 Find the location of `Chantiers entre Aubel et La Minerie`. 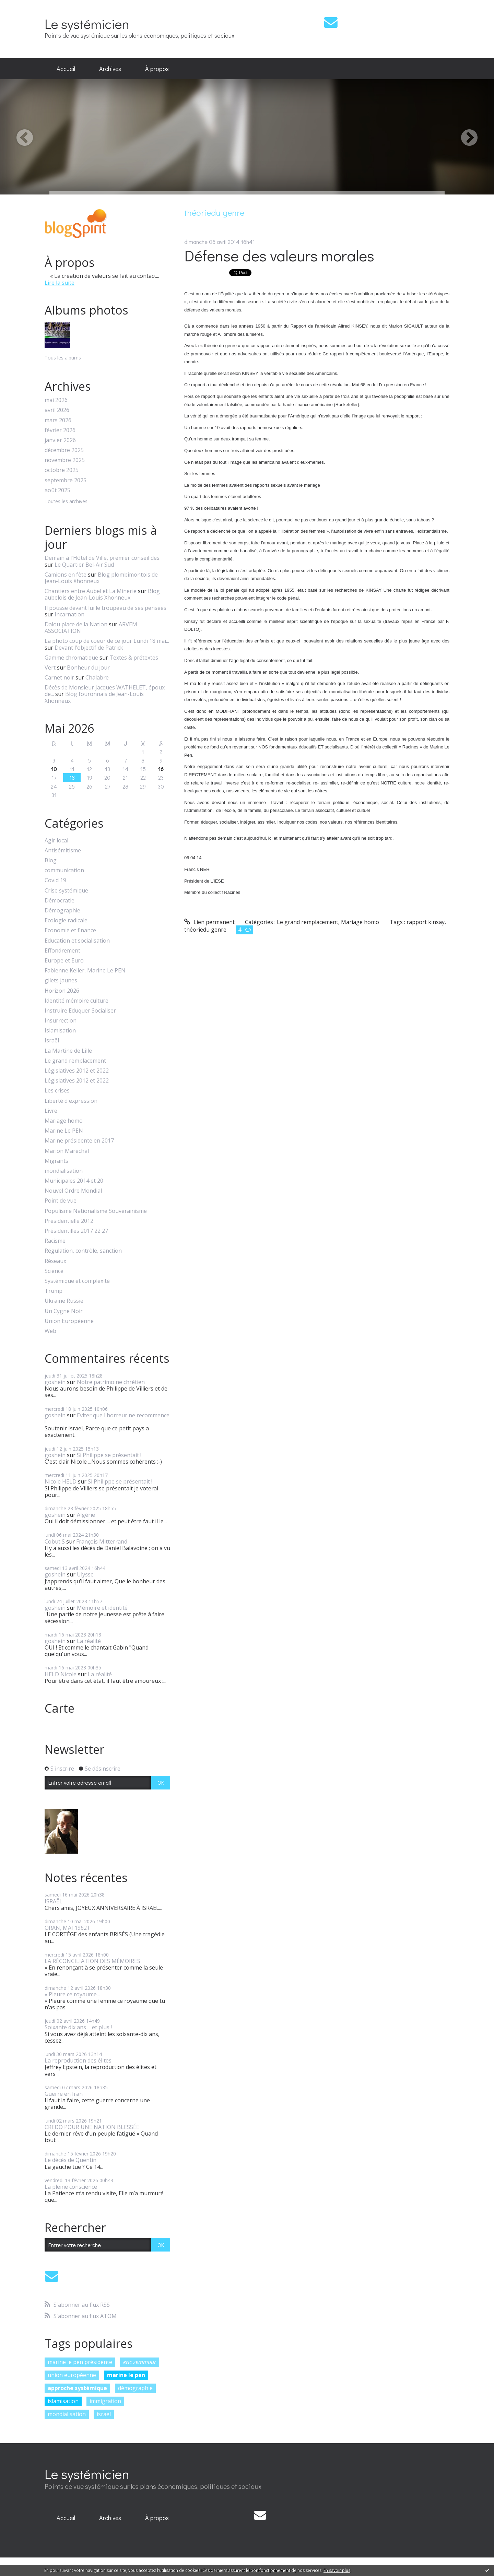

Chantiers entre Aubel et La Minerie is located at coordinates (91, 591).